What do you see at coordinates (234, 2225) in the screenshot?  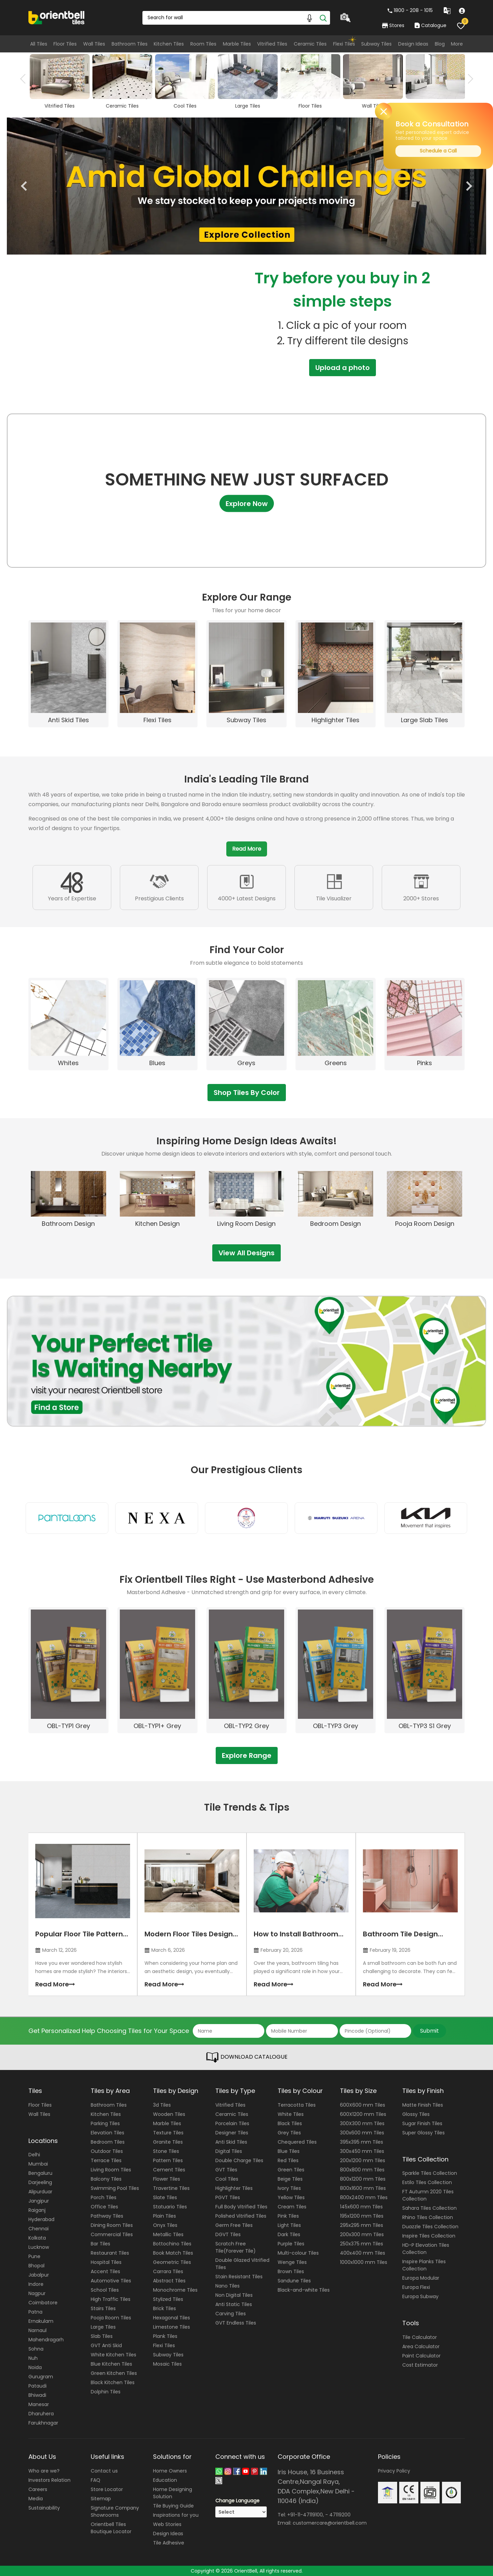 I see `Germ Free Tiles` at bounding box center [234, 2225].